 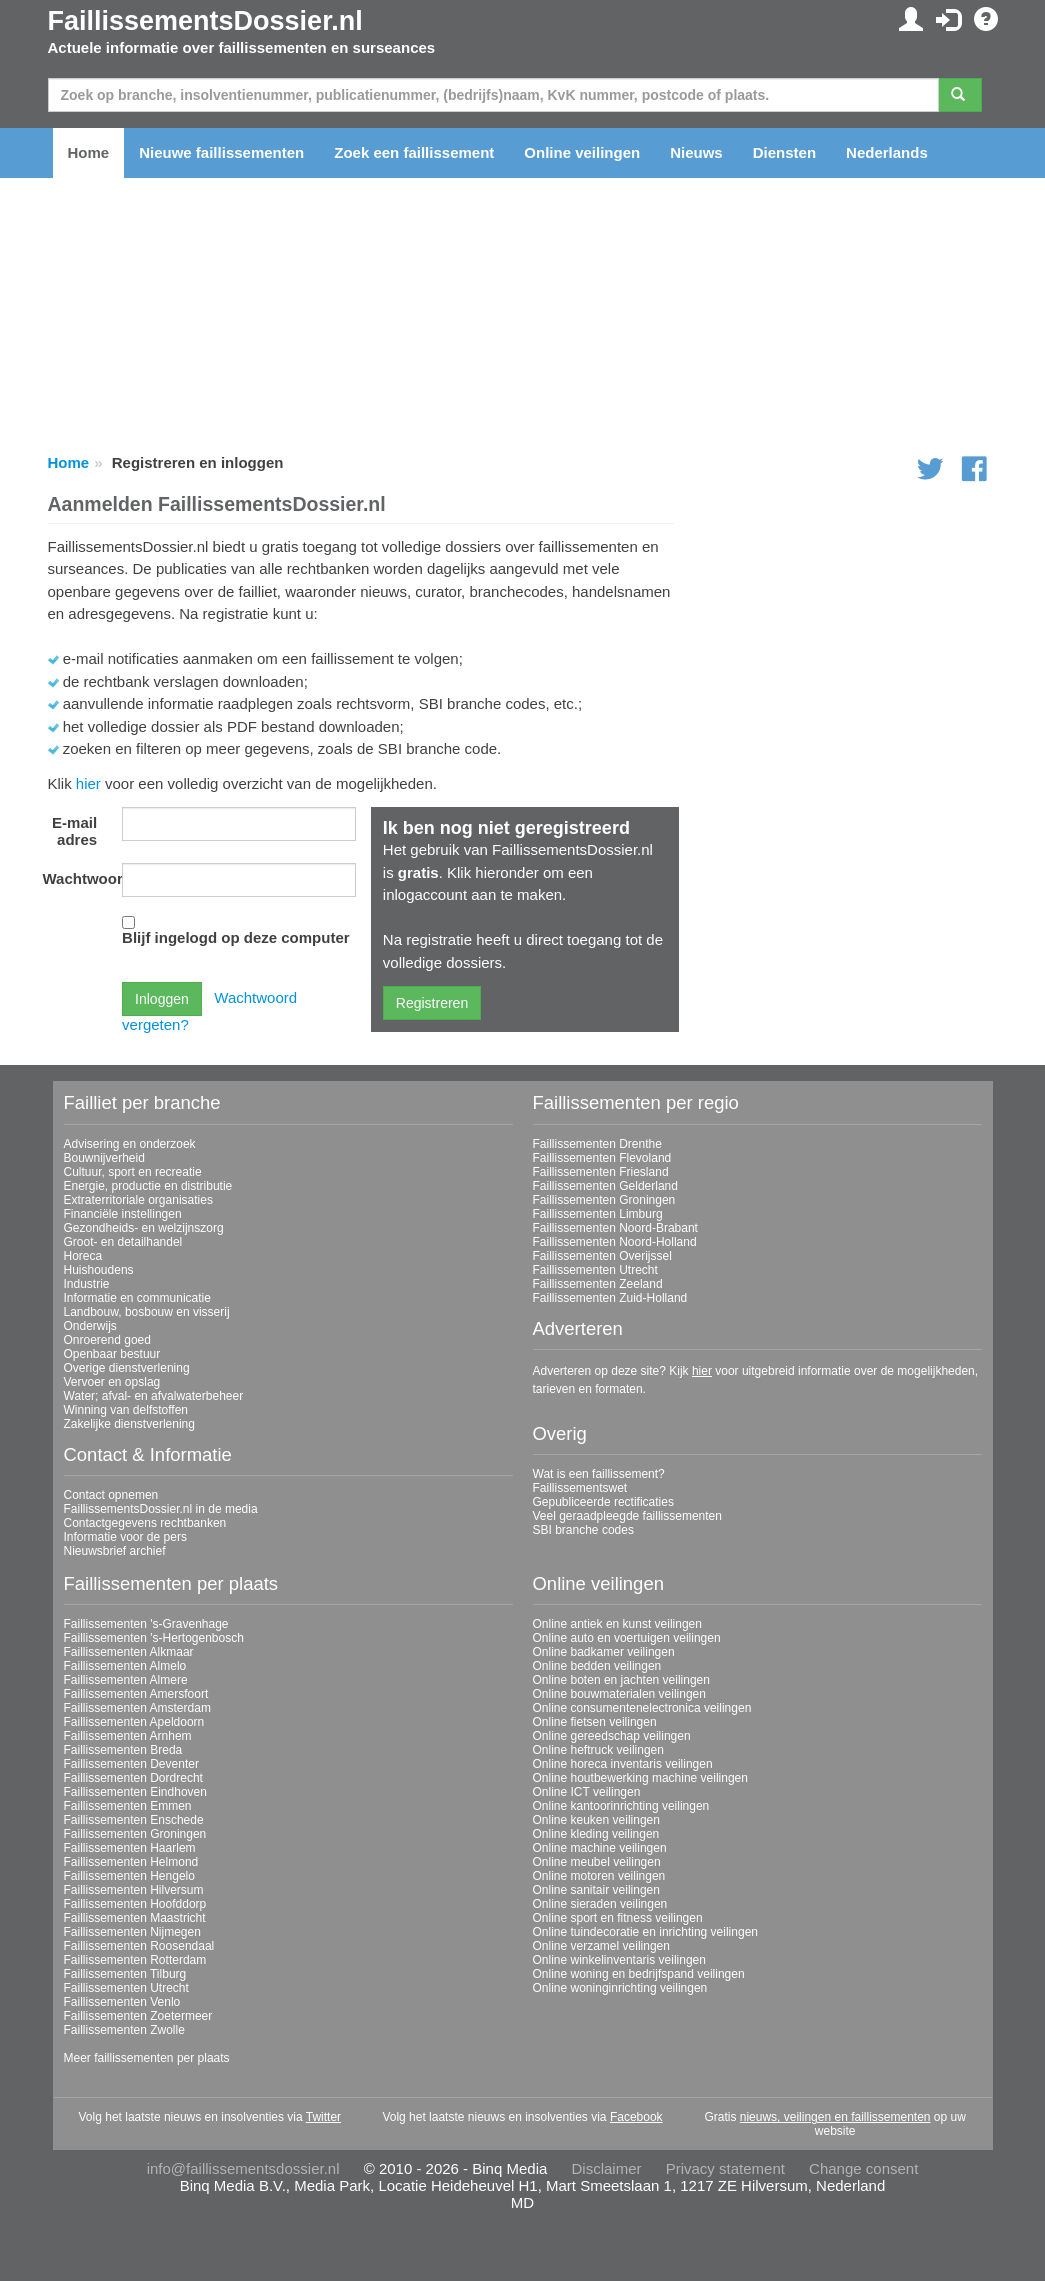 I want to click on Zoek een faillissement, so click(x=414, y=152).